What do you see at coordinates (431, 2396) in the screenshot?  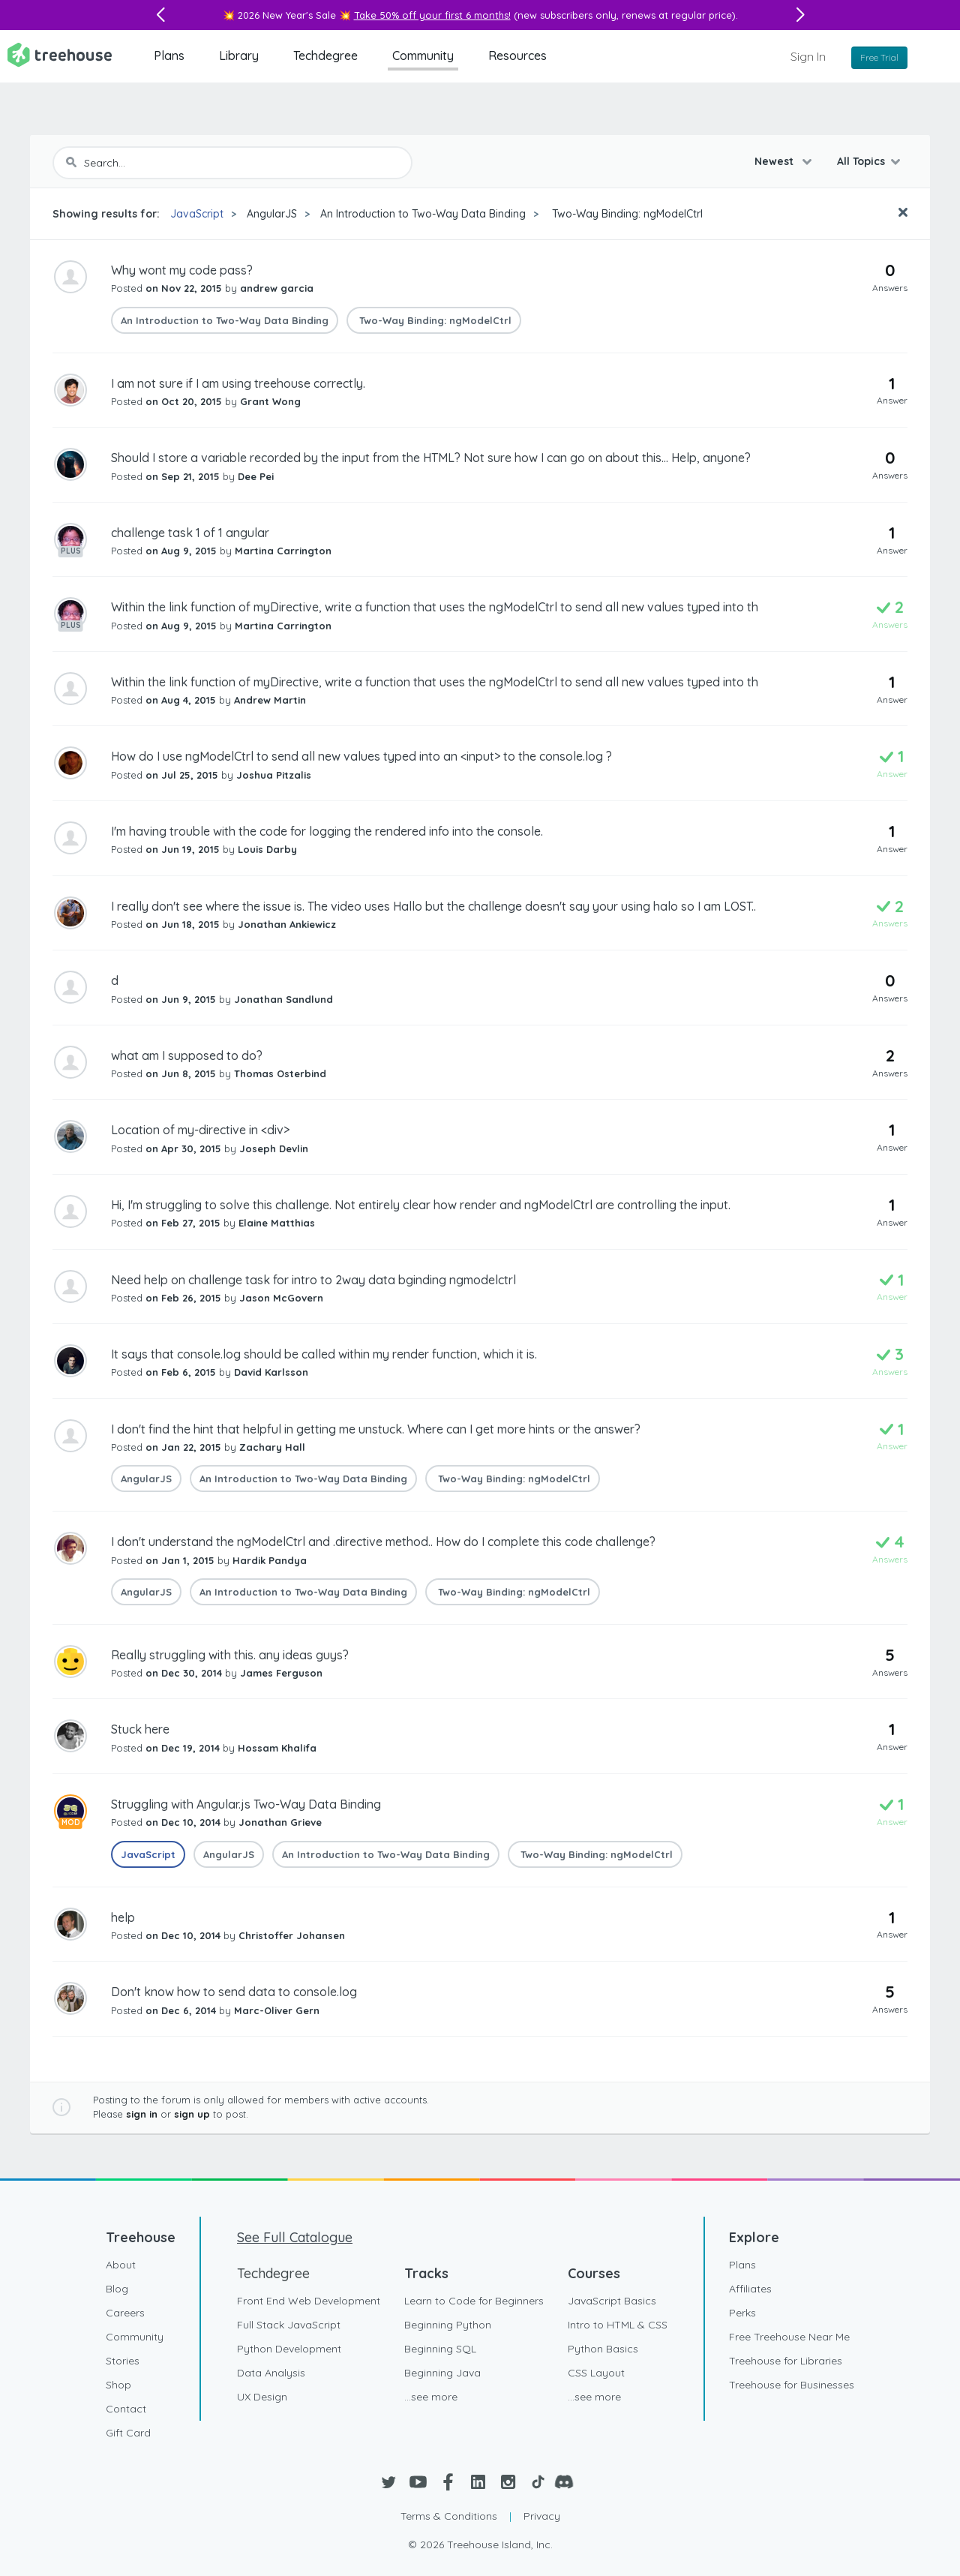 I see `...see more` at bounding box center [431, 2396].